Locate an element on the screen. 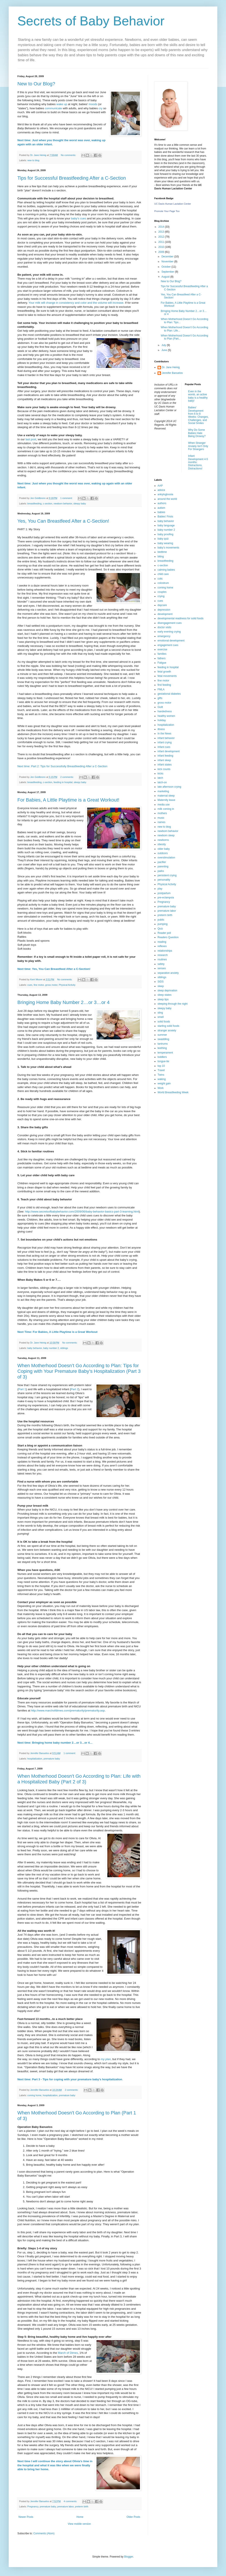 Image resolution: width=226 pixels, height=2576 pixels. teething is located at coordinates (162, 1048).